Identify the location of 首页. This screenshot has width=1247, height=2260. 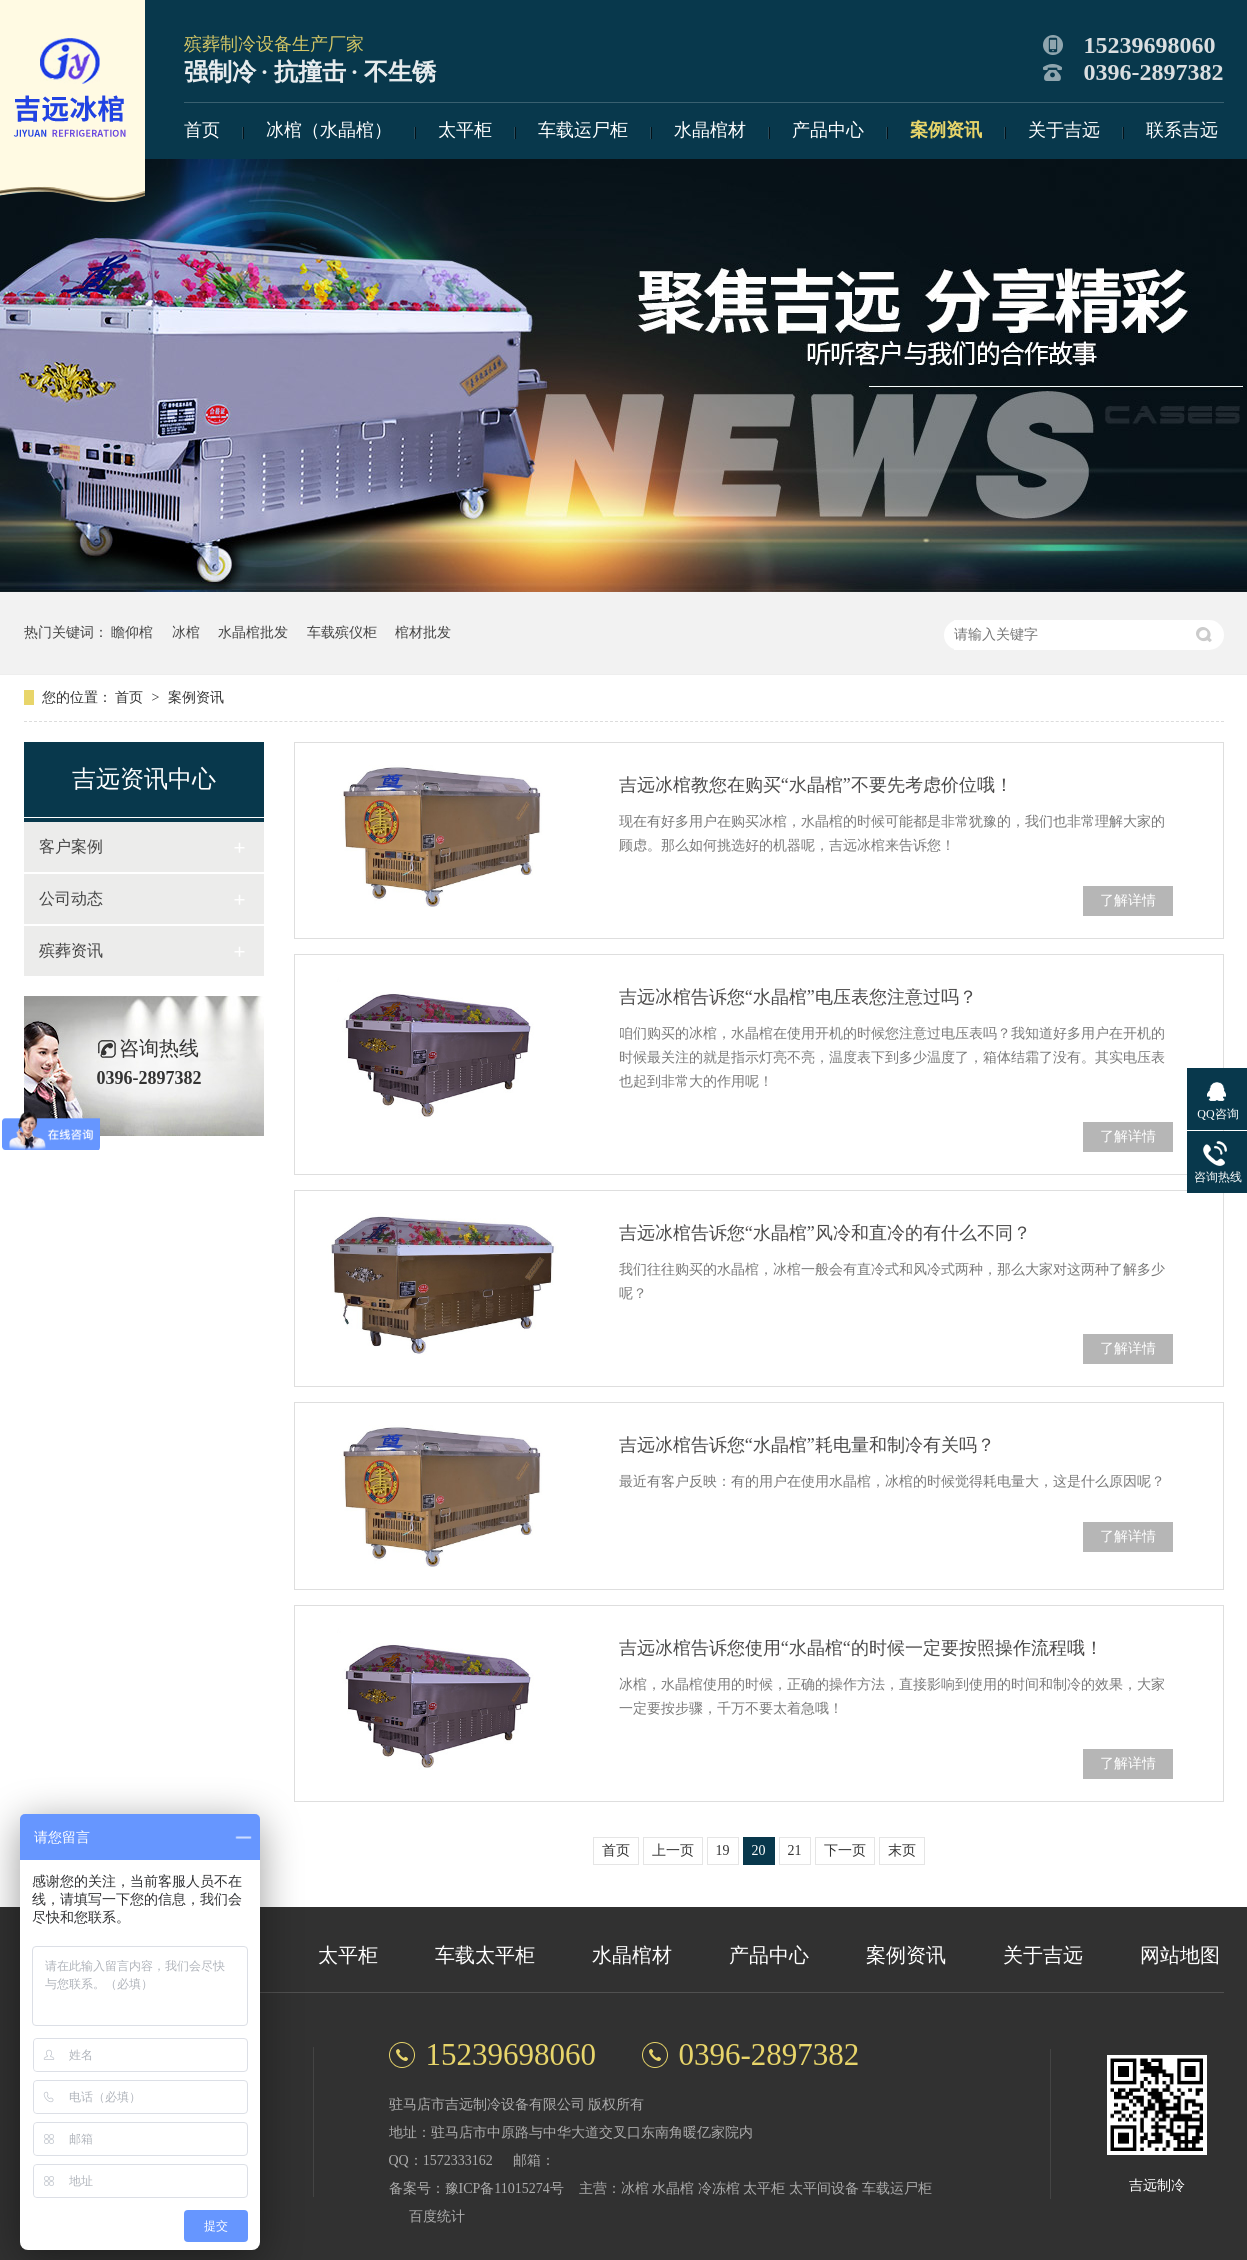
(202, 130).